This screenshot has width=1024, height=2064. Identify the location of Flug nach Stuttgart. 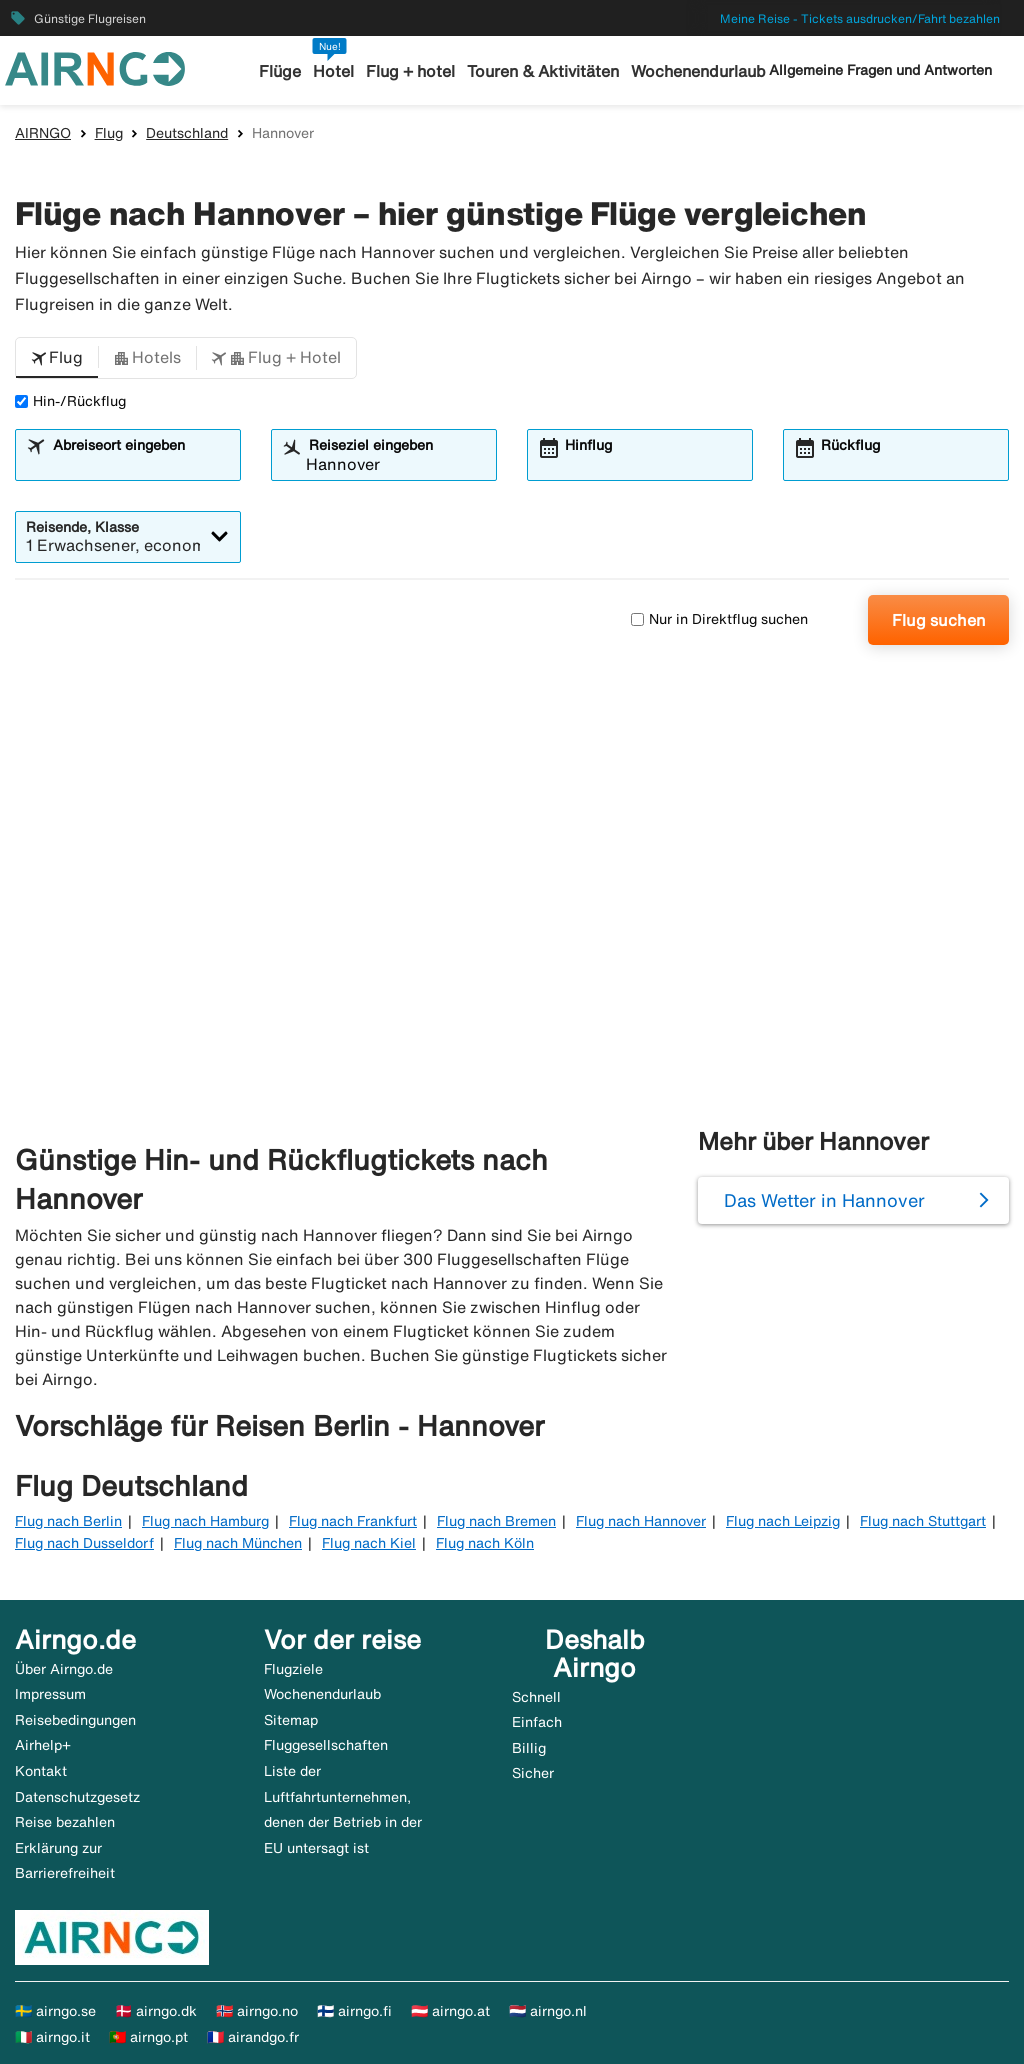
(923, 1521).